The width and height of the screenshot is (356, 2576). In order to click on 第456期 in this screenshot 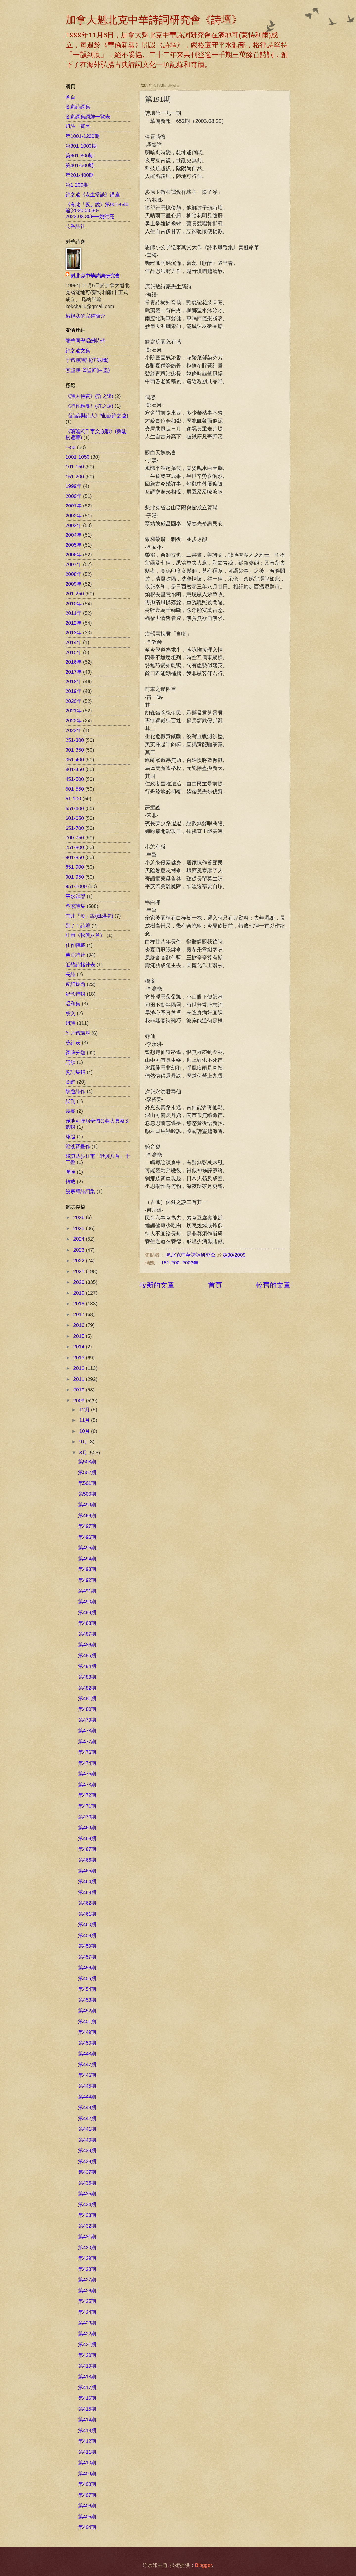, I will do `click(87, 1967)`.